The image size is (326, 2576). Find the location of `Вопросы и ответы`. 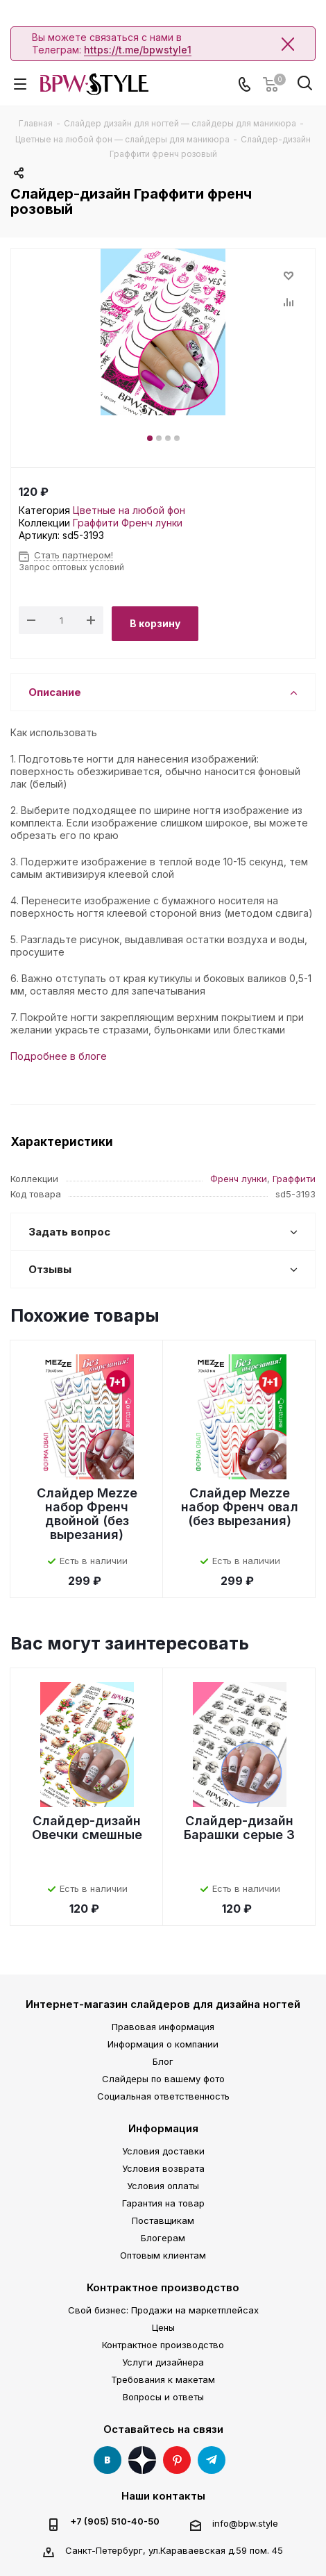

Вопросы и ответы is located at coordinates (163, 2396).